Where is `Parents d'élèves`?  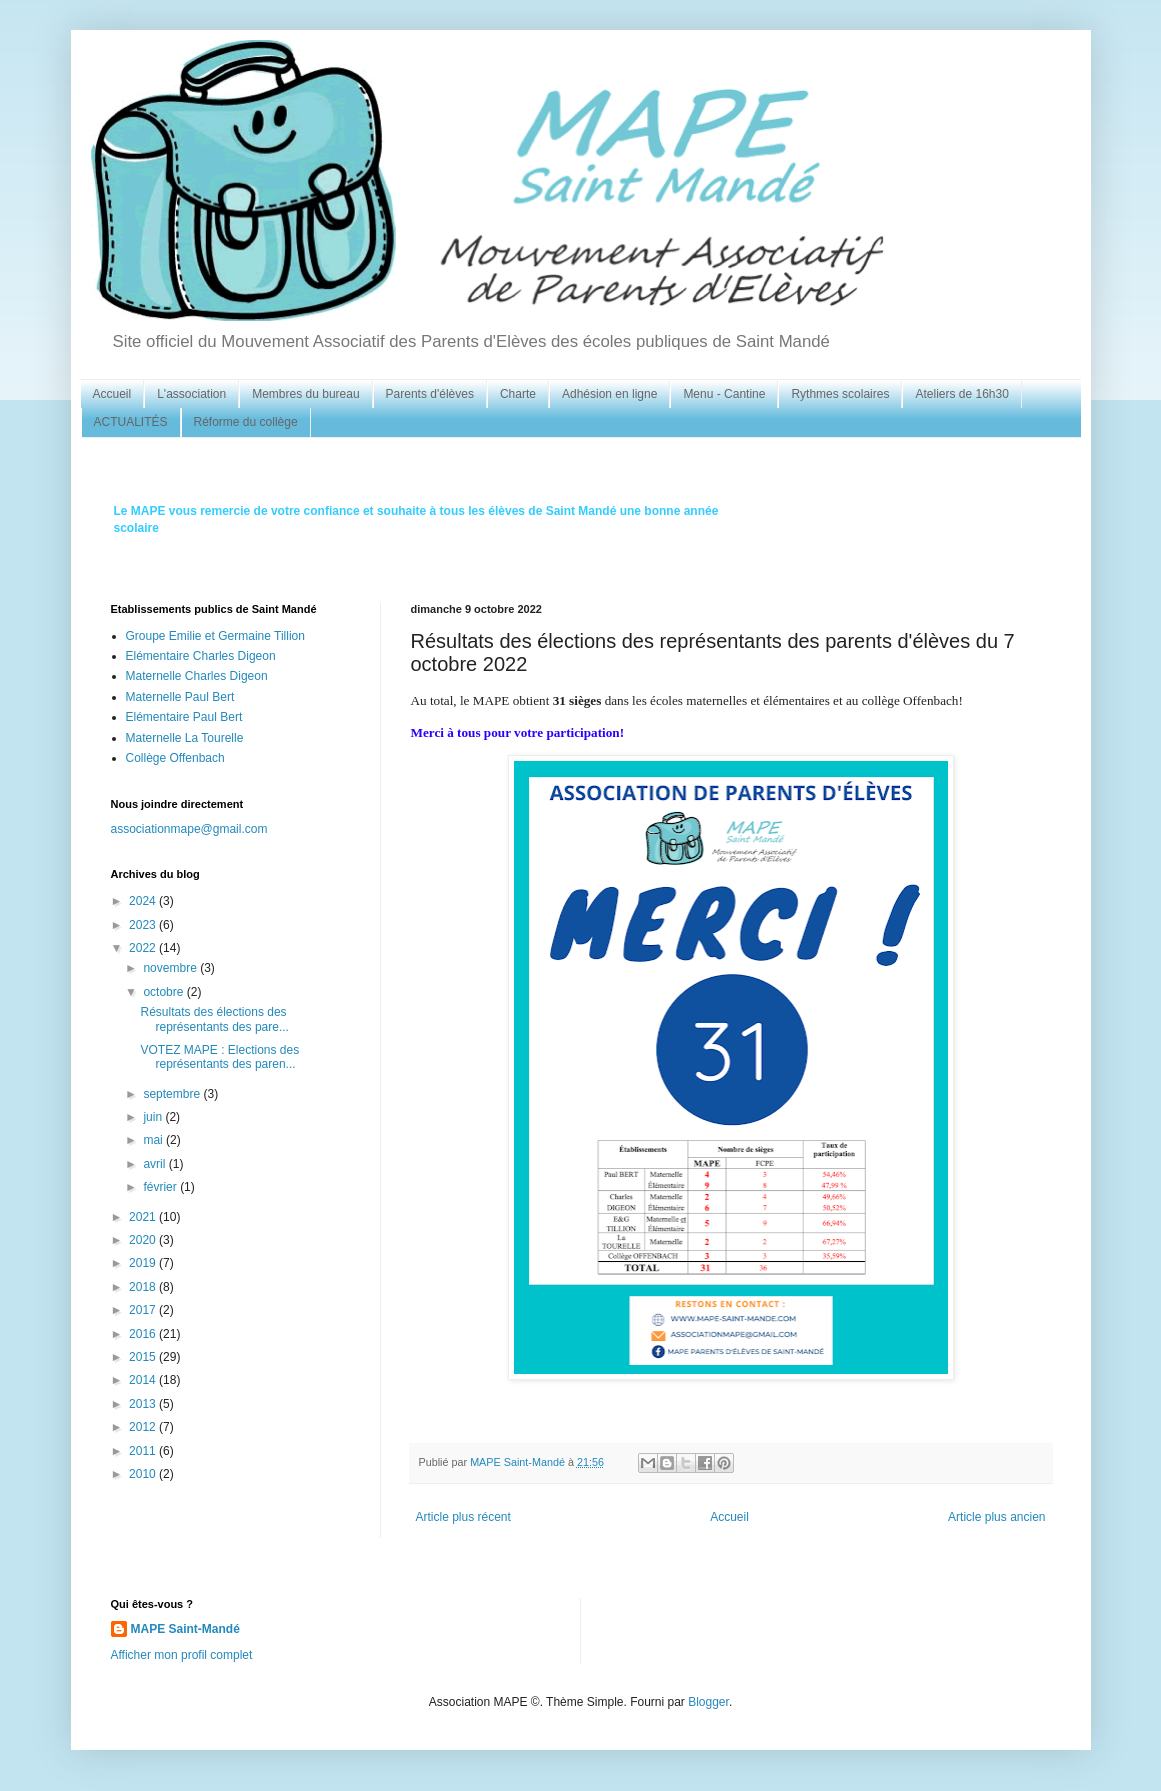 Parents d'élèves is located at coordinates (430, 394).